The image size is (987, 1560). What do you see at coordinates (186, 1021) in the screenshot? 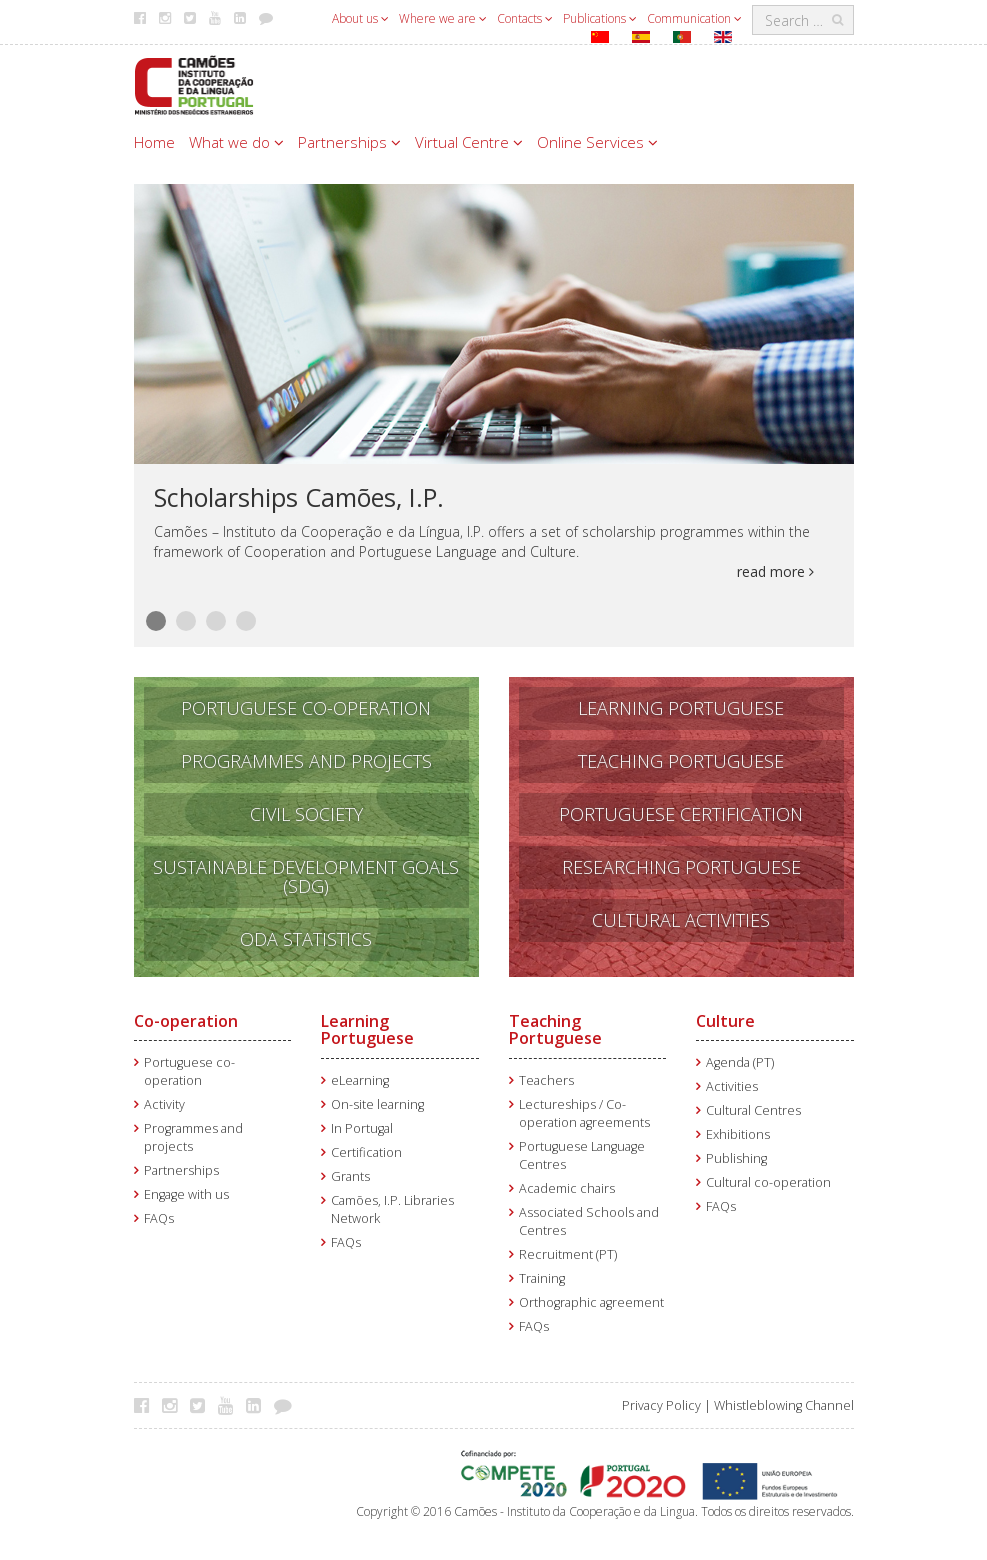
I see `Co-operation` at bounding box center [186, 1021].